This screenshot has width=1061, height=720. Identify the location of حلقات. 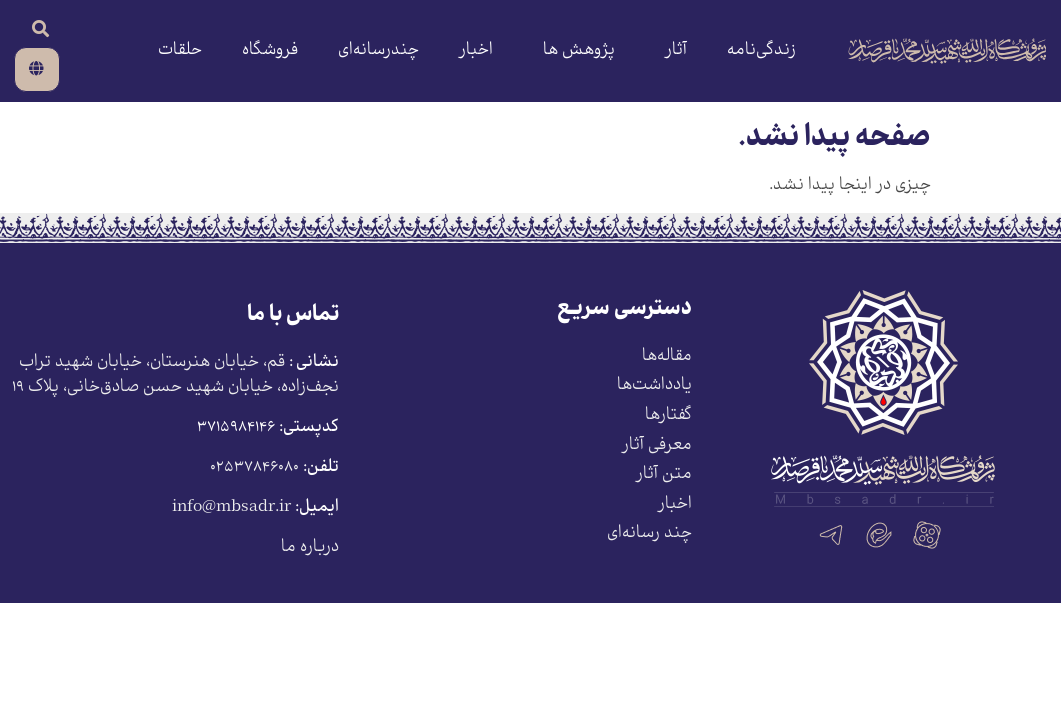
(180, 50).